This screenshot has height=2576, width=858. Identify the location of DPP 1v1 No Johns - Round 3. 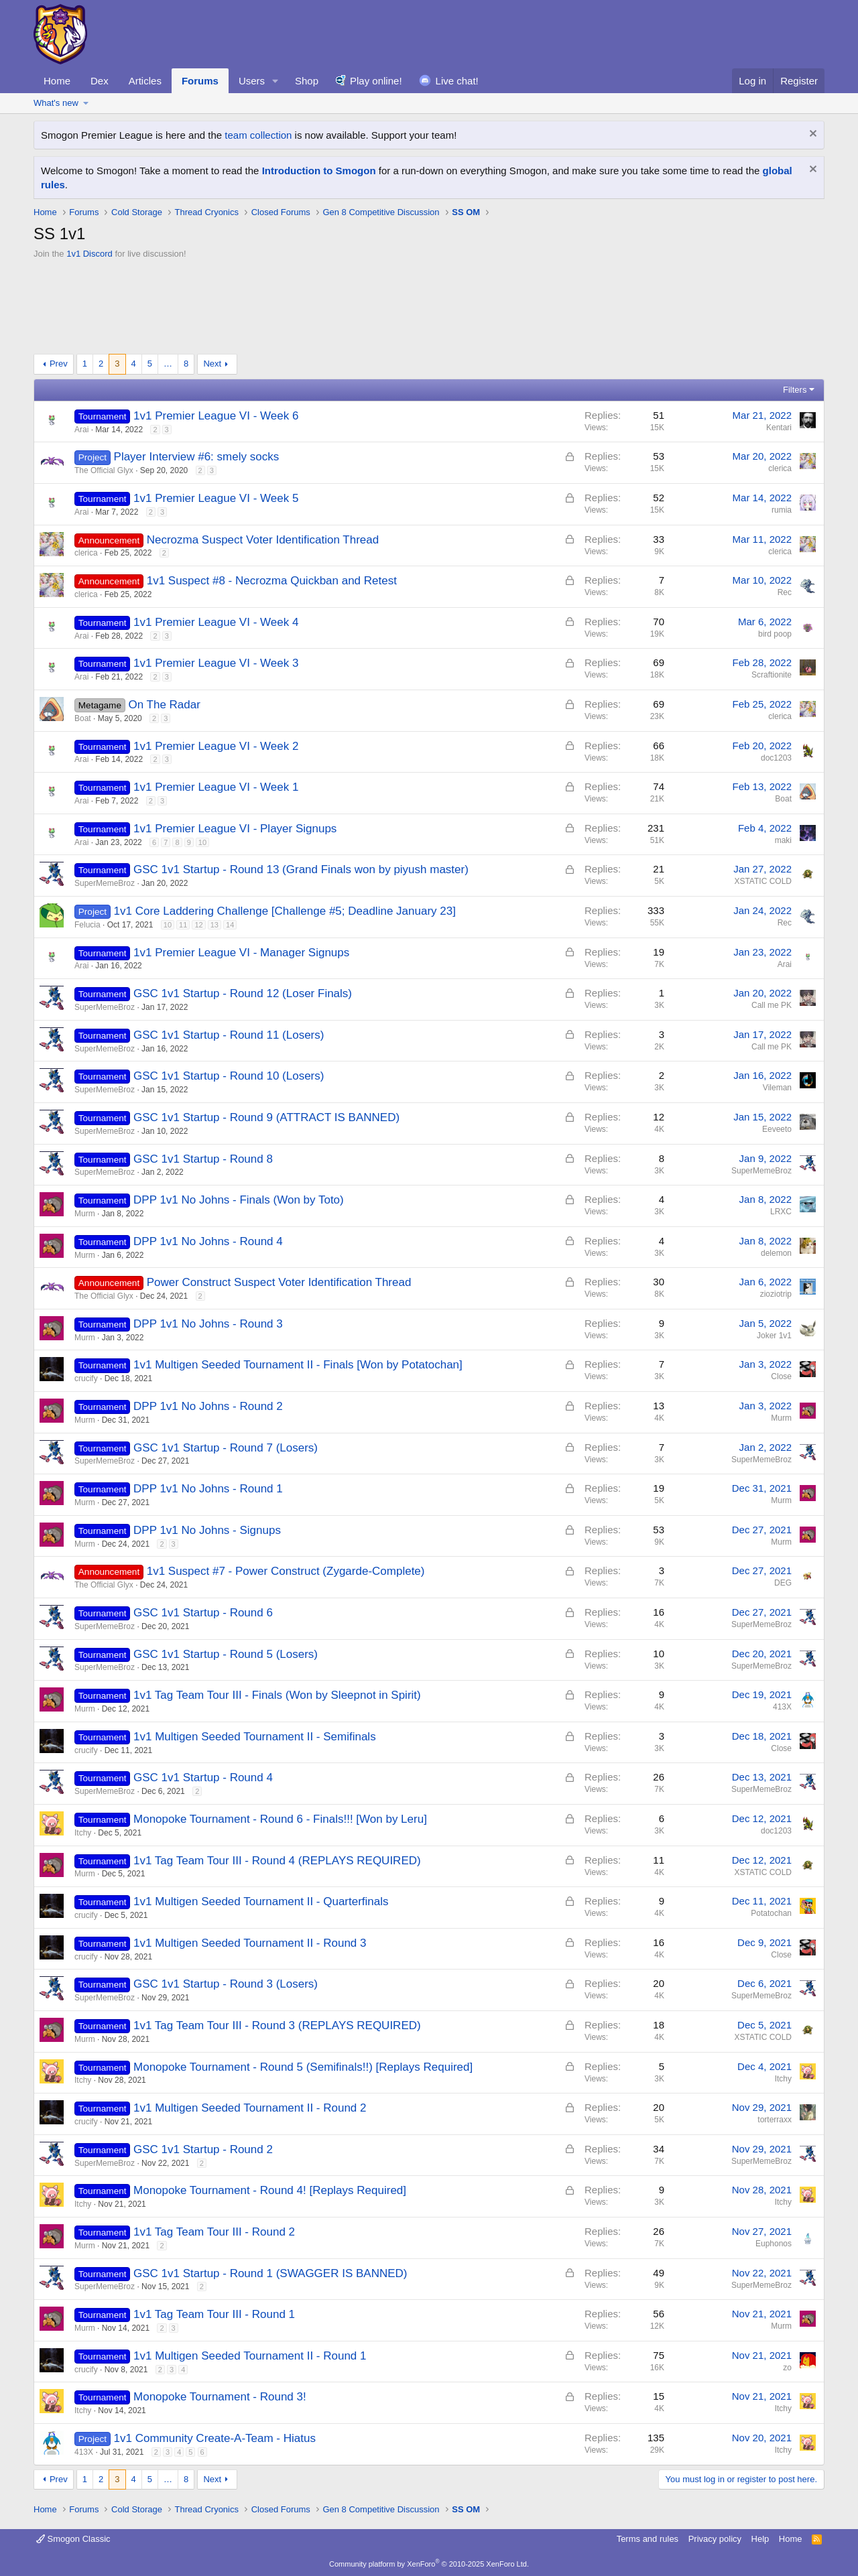
(208, 1323).